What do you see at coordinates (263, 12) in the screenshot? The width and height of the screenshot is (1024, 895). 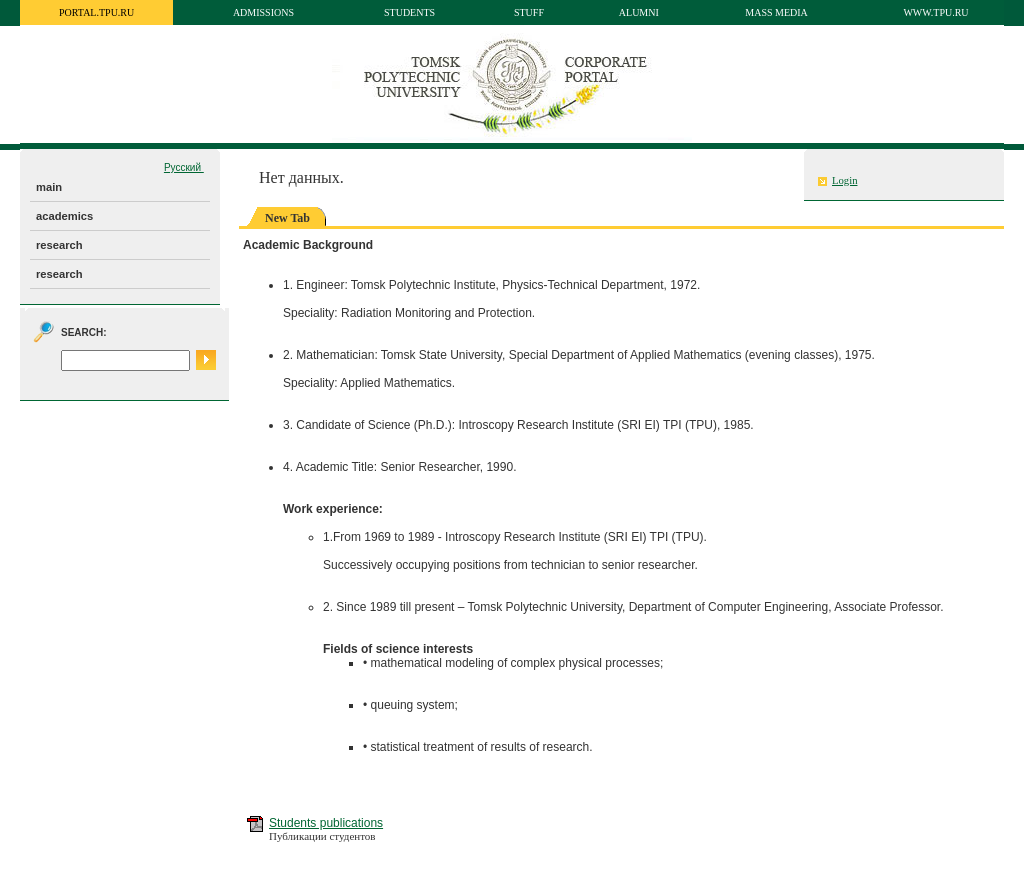 I see `Admissions` at bounding box center [263, 12].